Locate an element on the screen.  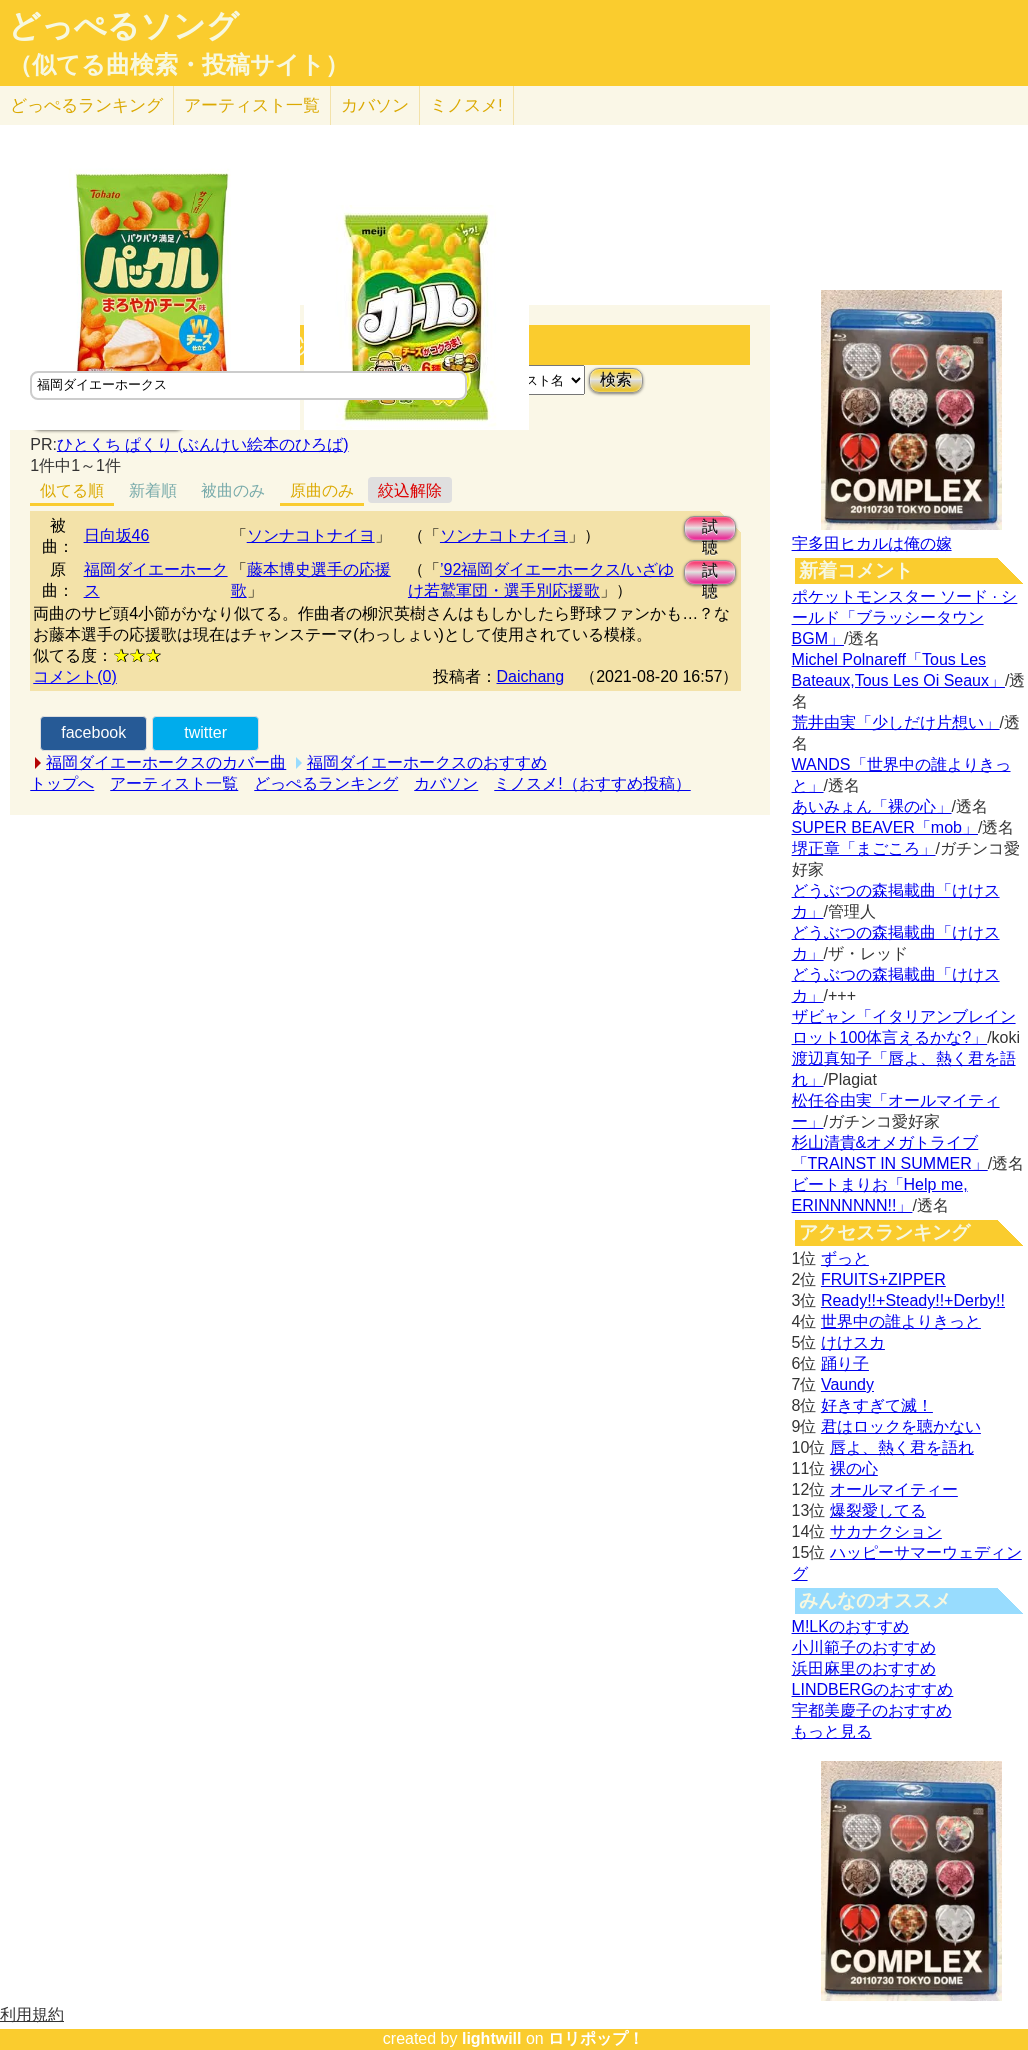
ポケットモンスター ソード · シールド「ブラッシータウン BGM」 is located at coordinates (905, 617).